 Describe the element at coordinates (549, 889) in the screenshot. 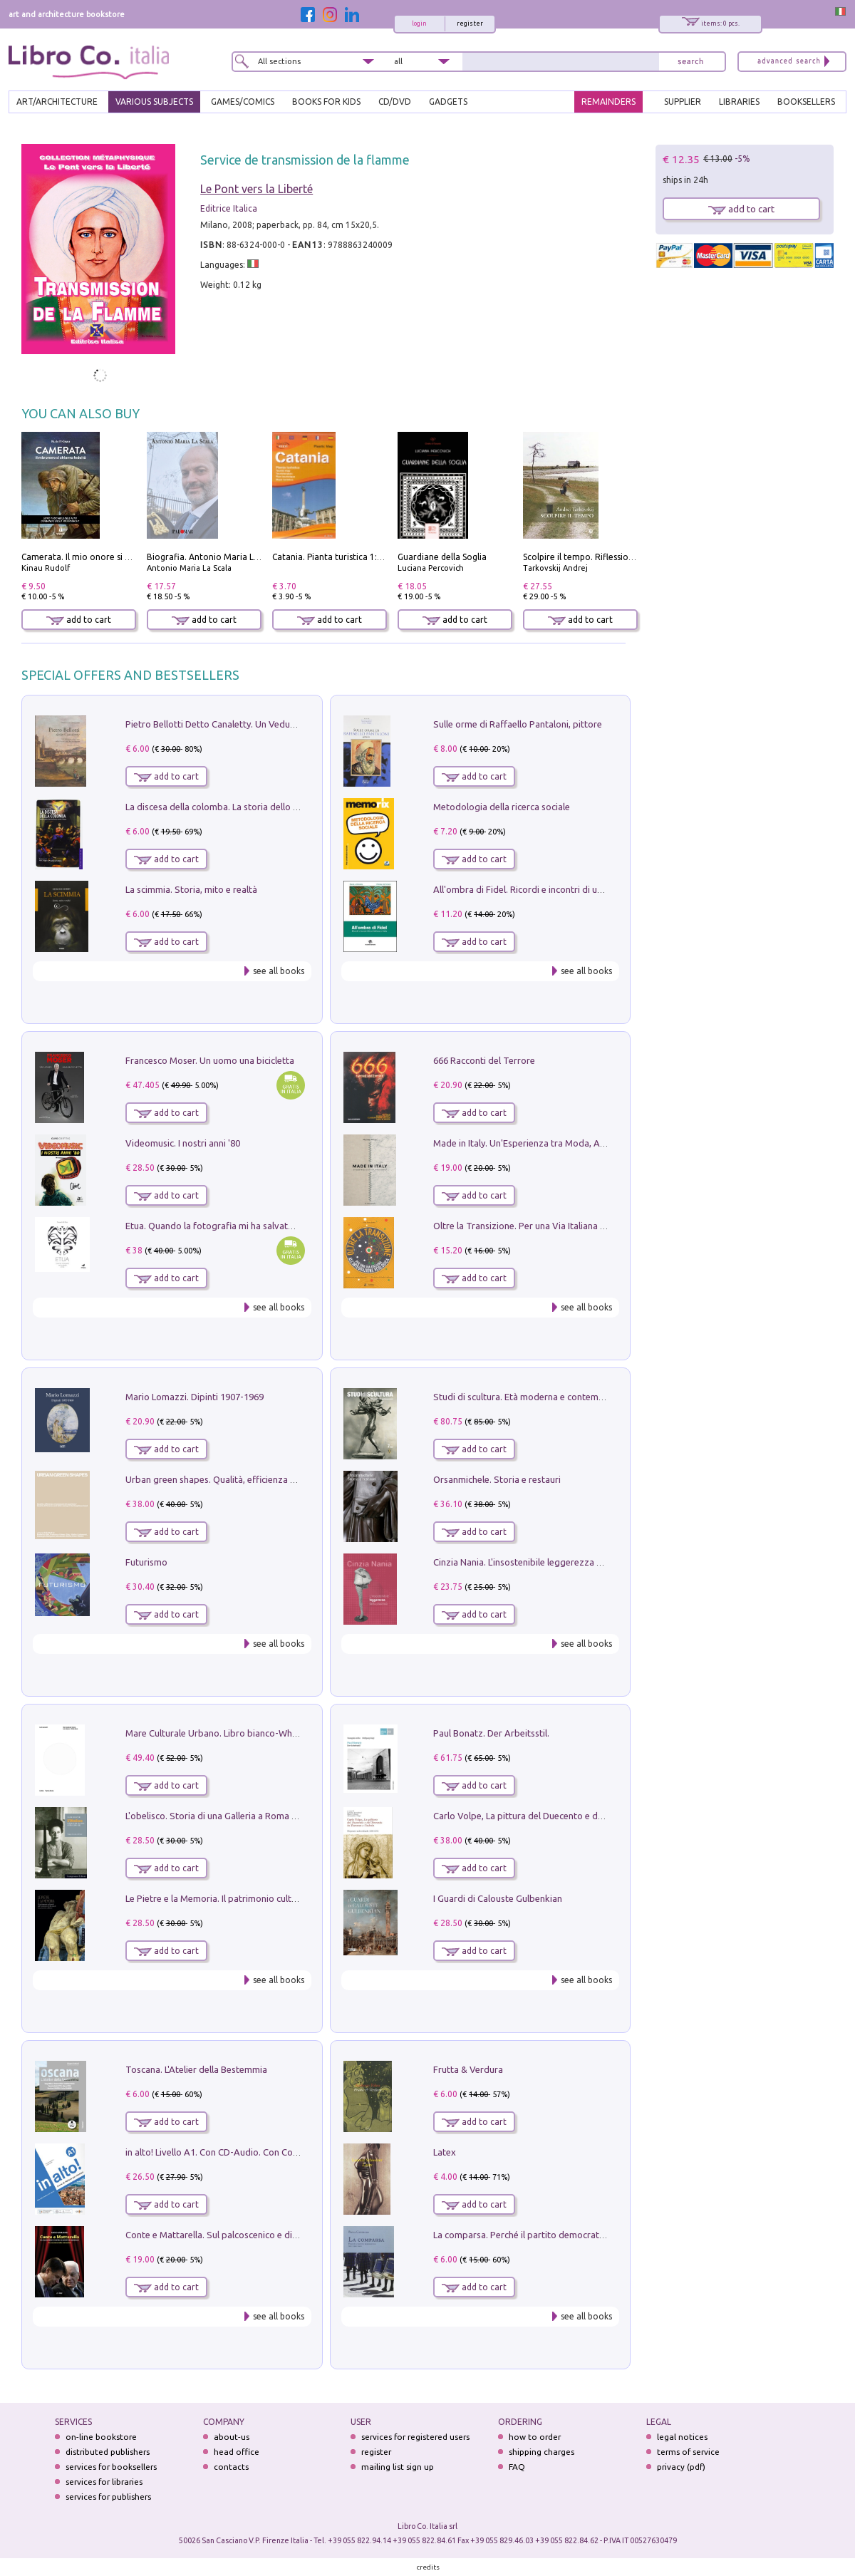

I see `All'ombra di Fidel. Ricordi e incontri di un'italiana a CUba` at that location.